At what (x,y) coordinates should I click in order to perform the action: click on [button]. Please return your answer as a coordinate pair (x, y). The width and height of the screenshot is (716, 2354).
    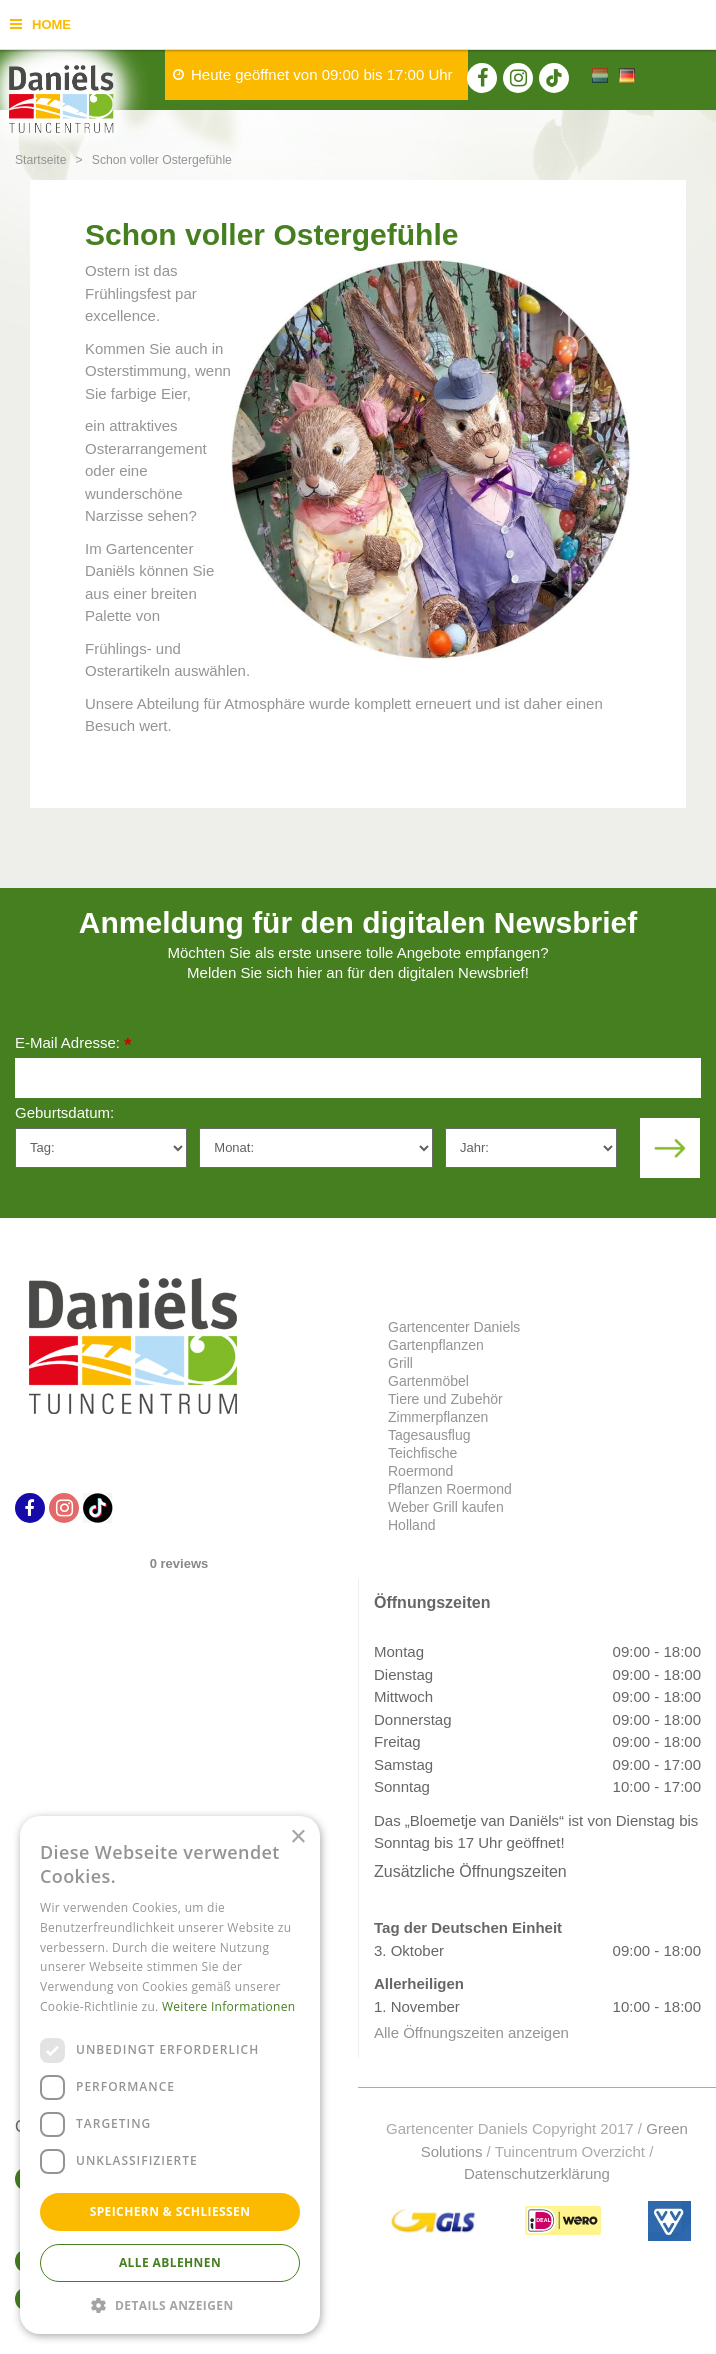
    Looking at the image, I should click on (170, 2304).